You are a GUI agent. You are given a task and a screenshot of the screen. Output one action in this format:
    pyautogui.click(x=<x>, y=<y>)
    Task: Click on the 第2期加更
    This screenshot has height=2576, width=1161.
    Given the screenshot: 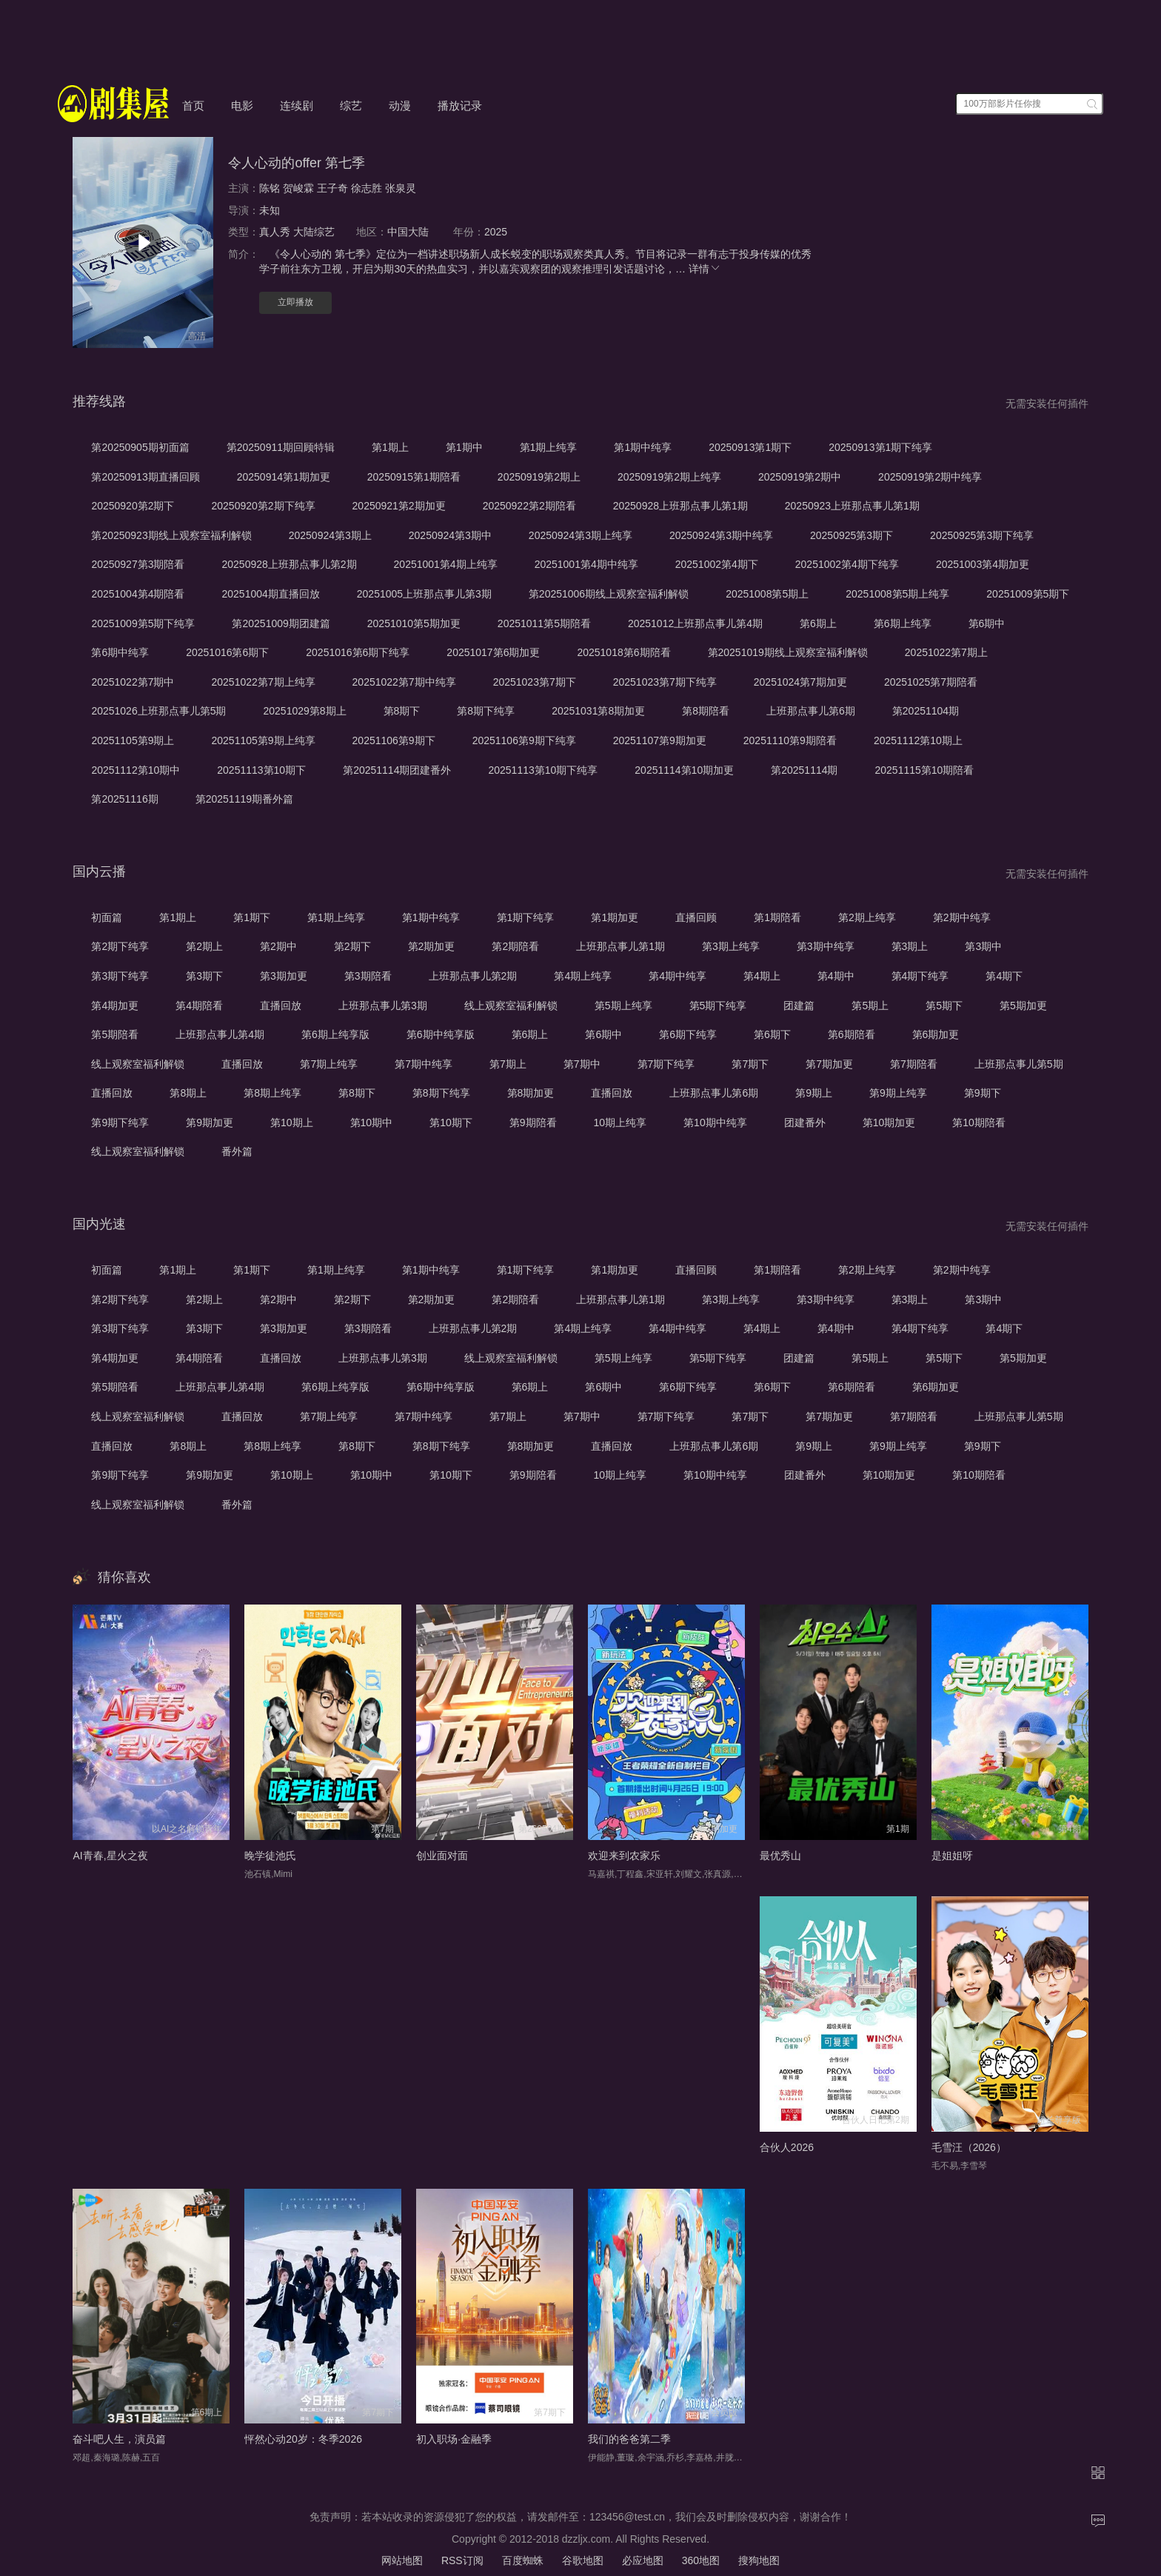 What is the action you would take?
    pyautogui.click(x=431, y=946)
    